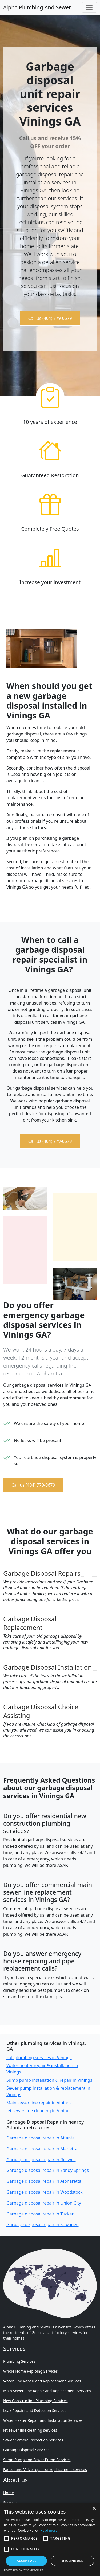  What do you see at coordinates (94, 2509) in the screenshot?
I see `× [button]` at bounding box center [94, 2509].